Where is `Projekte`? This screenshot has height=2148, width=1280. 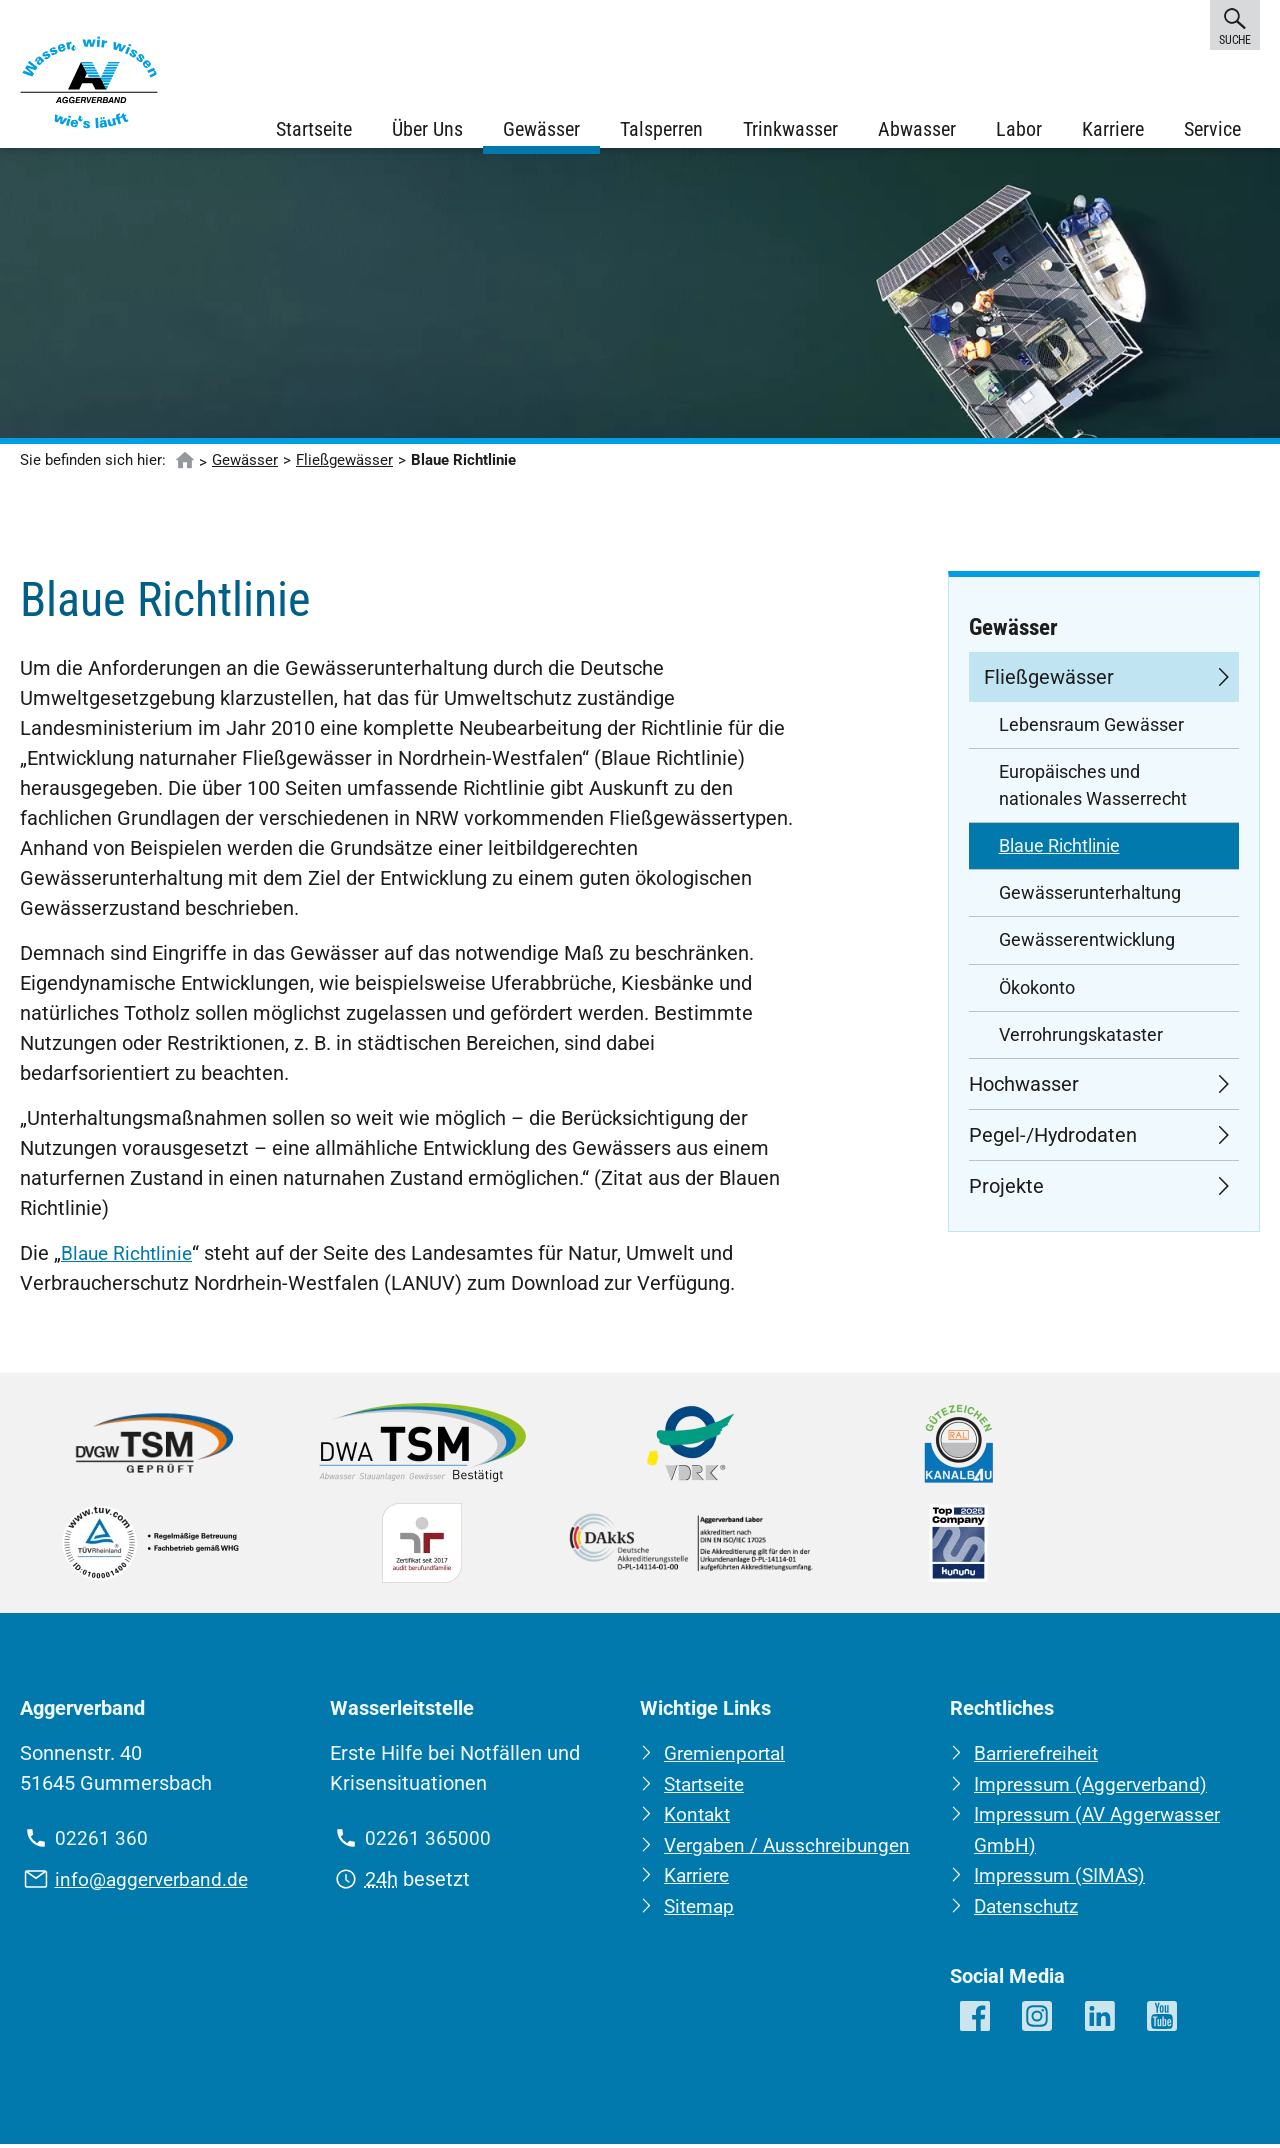 Projekte is located at coordinates (1006, 1193).